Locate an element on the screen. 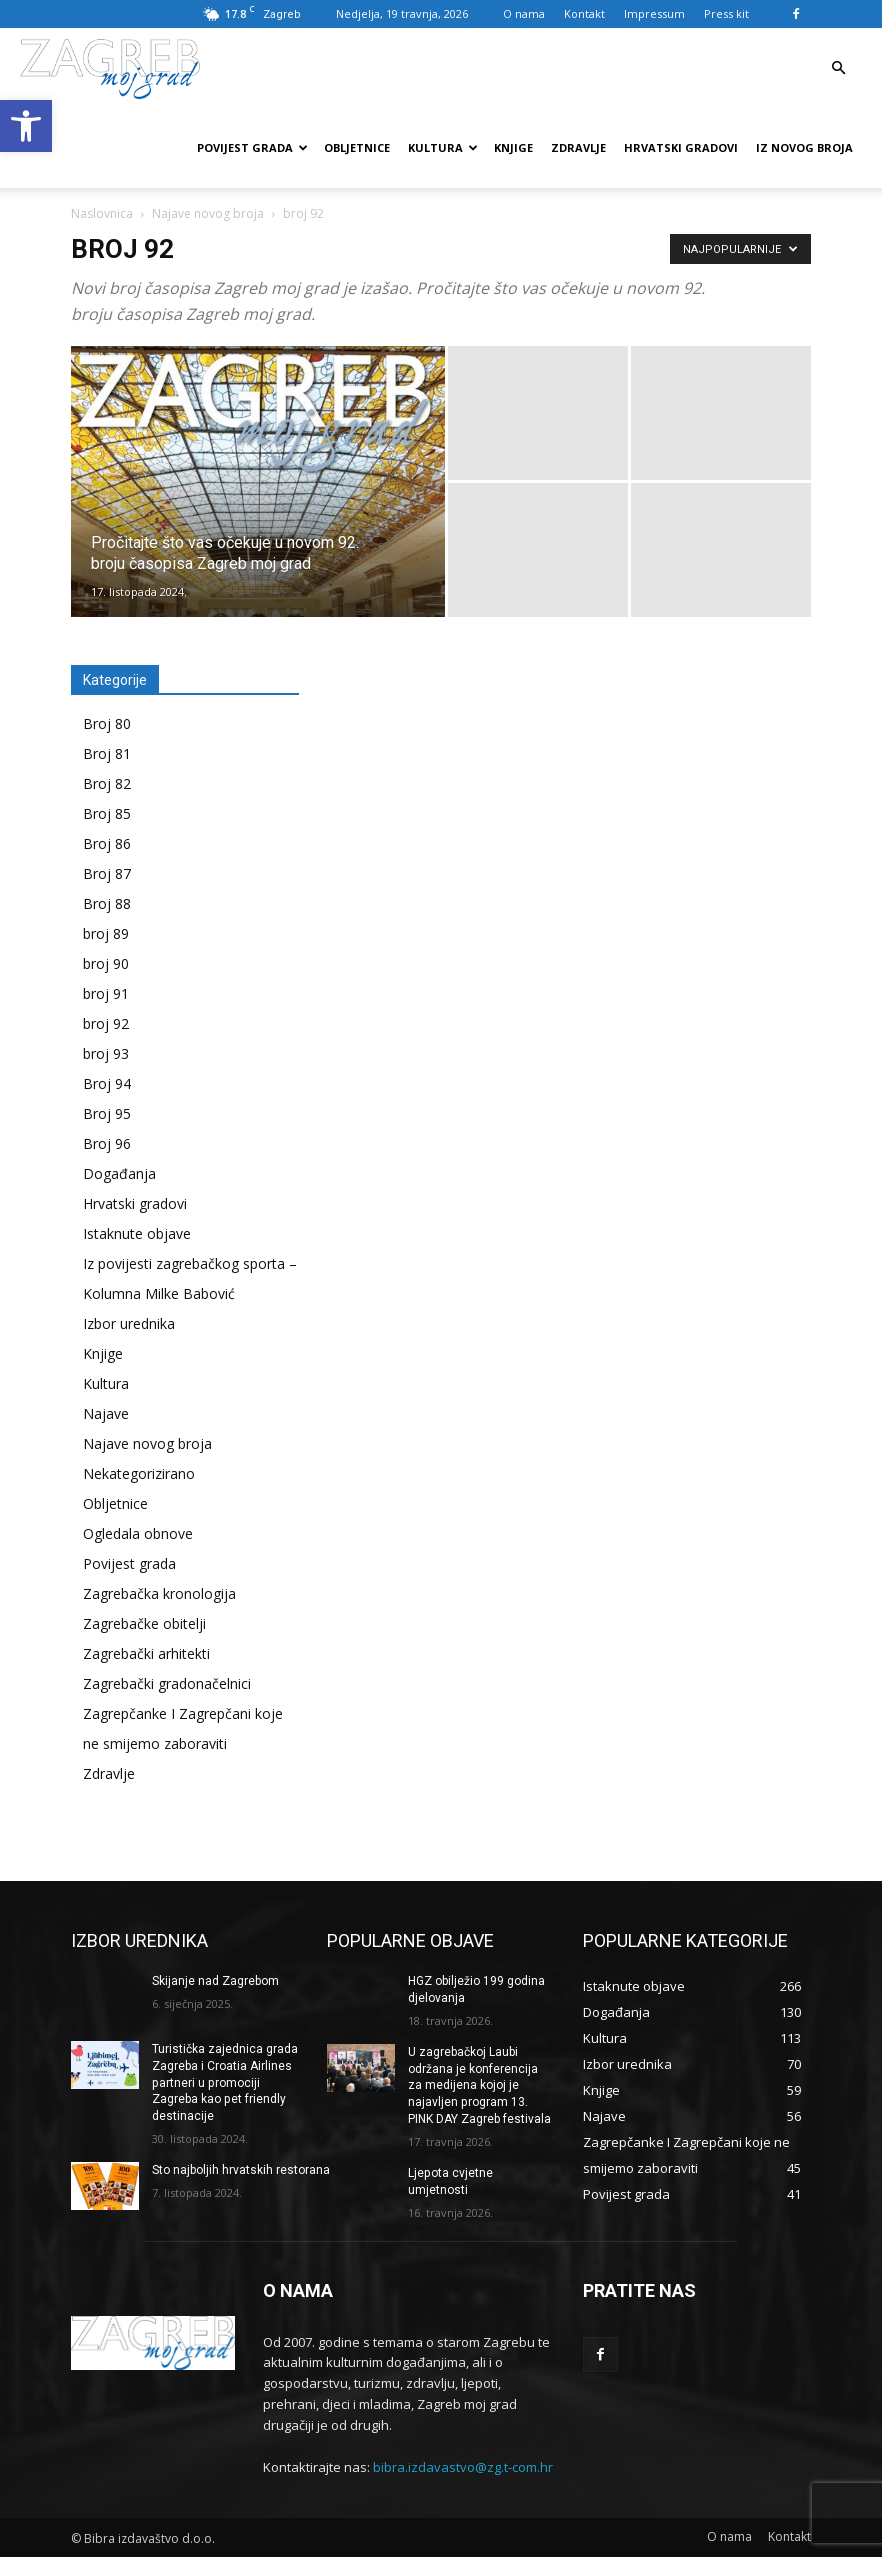 The image size is (882, 2557). Broj 94 [link] is located at coordinates (107, 1083).